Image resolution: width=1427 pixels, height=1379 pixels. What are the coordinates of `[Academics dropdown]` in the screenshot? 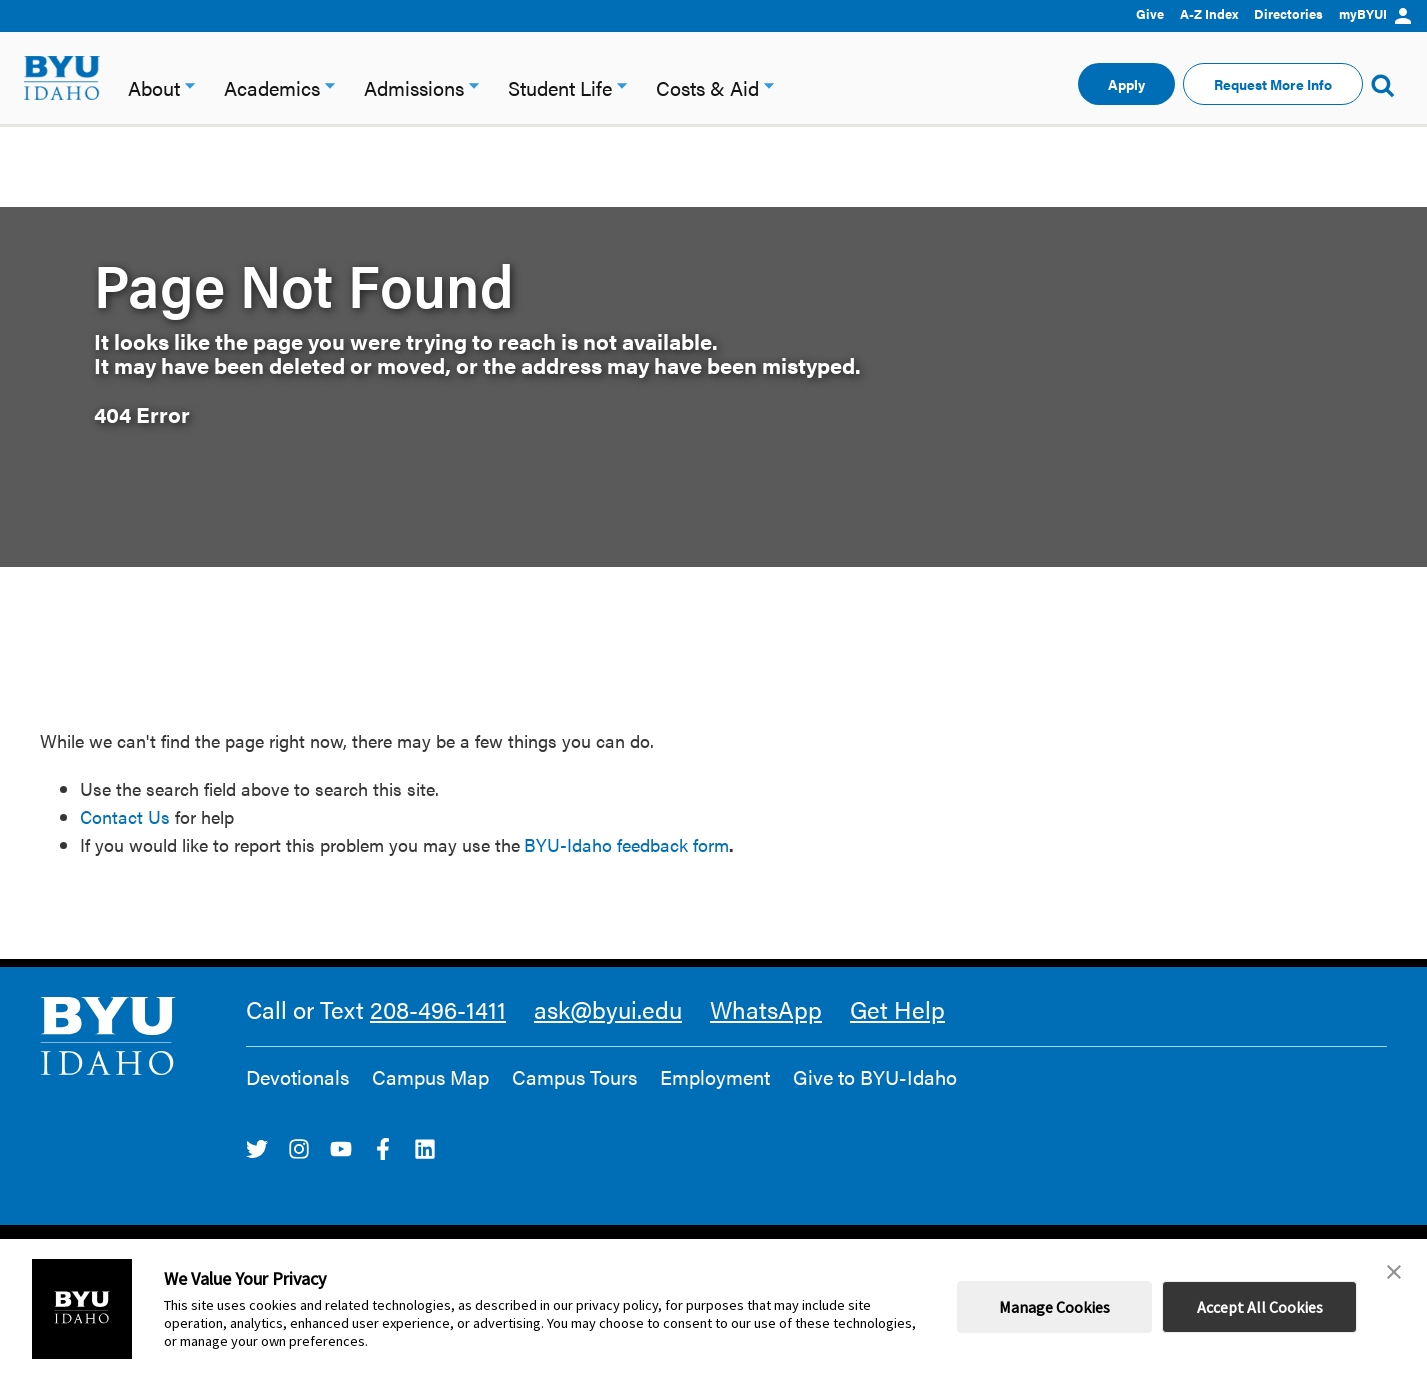 It's located at (330, 83).